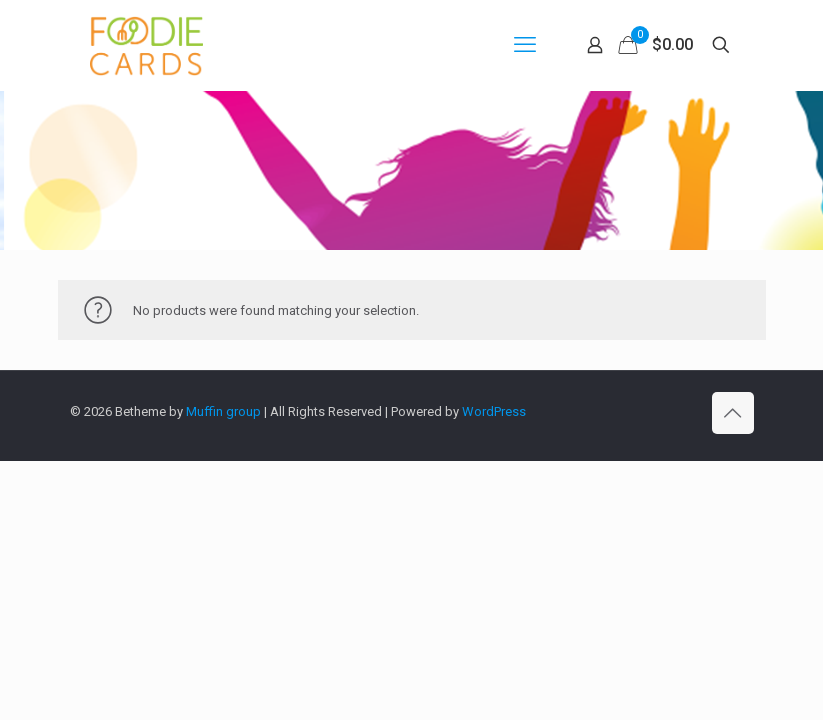  Describe the element at coordinates (733, 413) in the screenshot. I see `[Back to top icon]` at that location.